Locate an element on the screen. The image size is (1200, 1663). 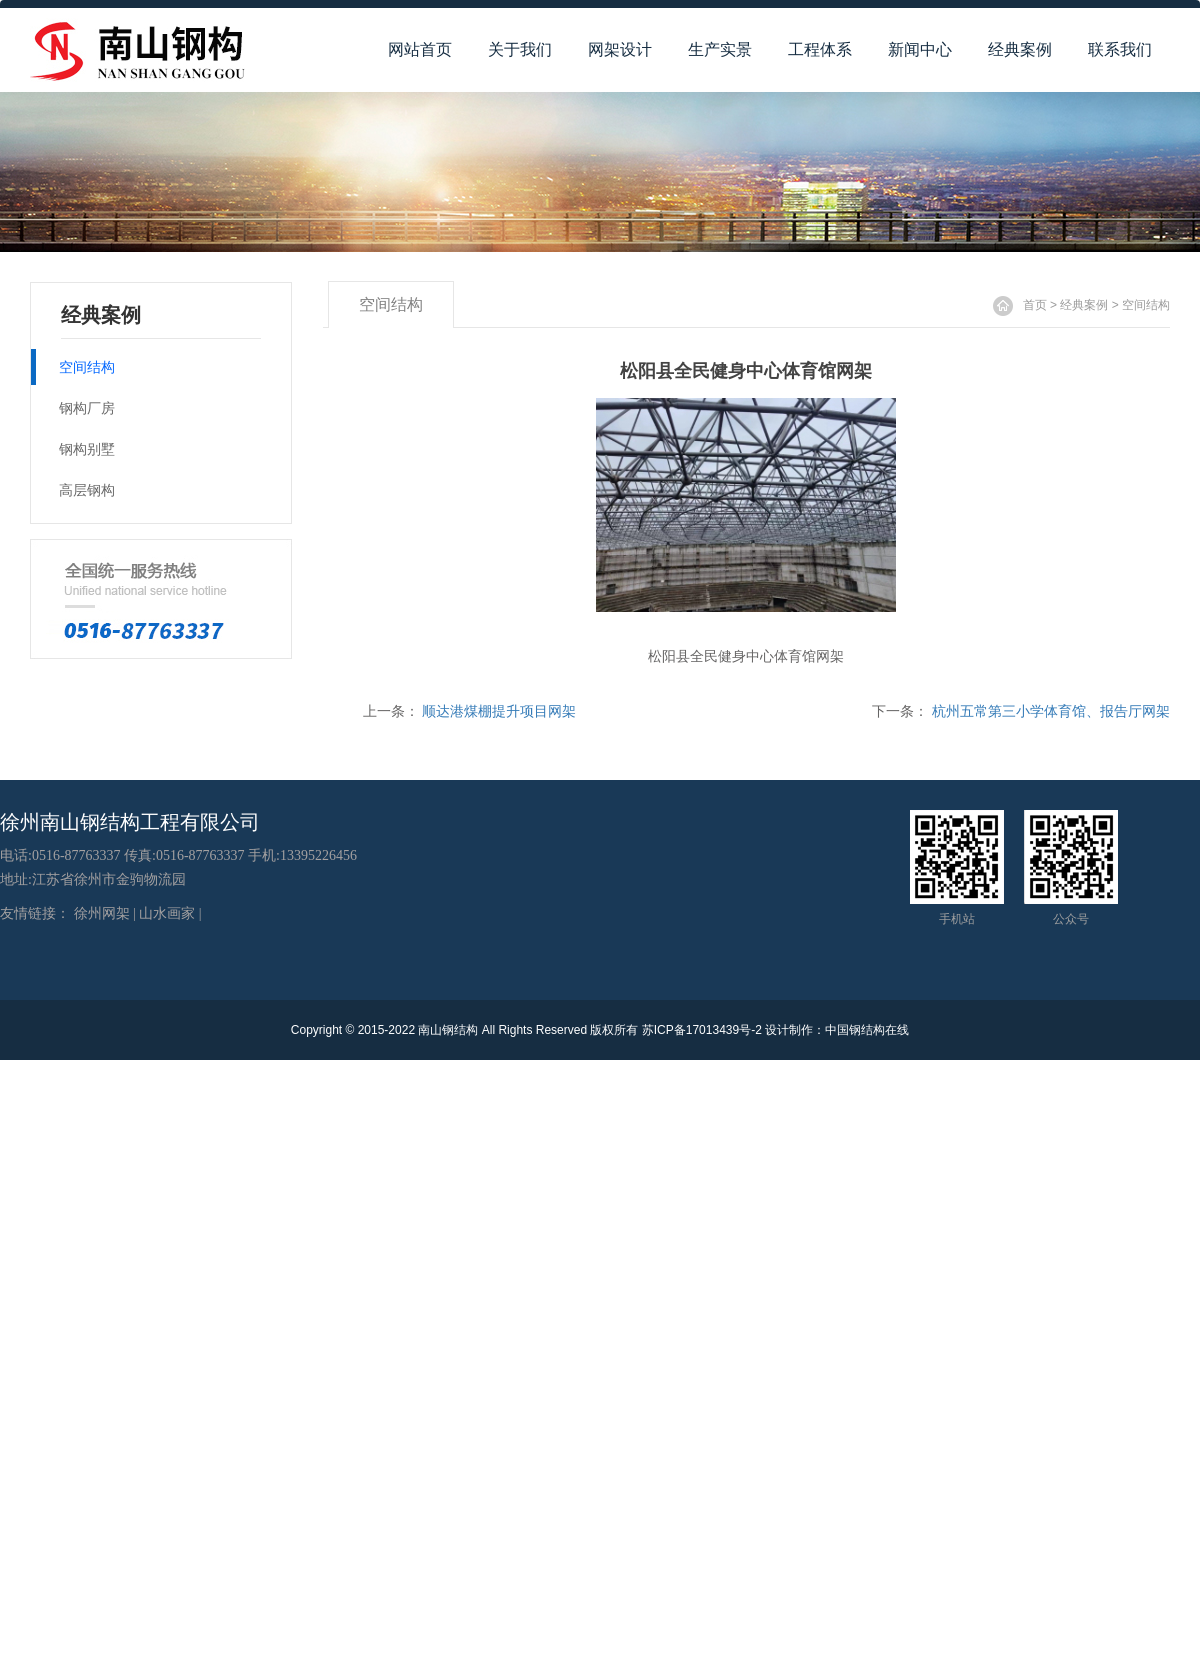
中国钢结构在线 is located at coordinates (867, 1030).